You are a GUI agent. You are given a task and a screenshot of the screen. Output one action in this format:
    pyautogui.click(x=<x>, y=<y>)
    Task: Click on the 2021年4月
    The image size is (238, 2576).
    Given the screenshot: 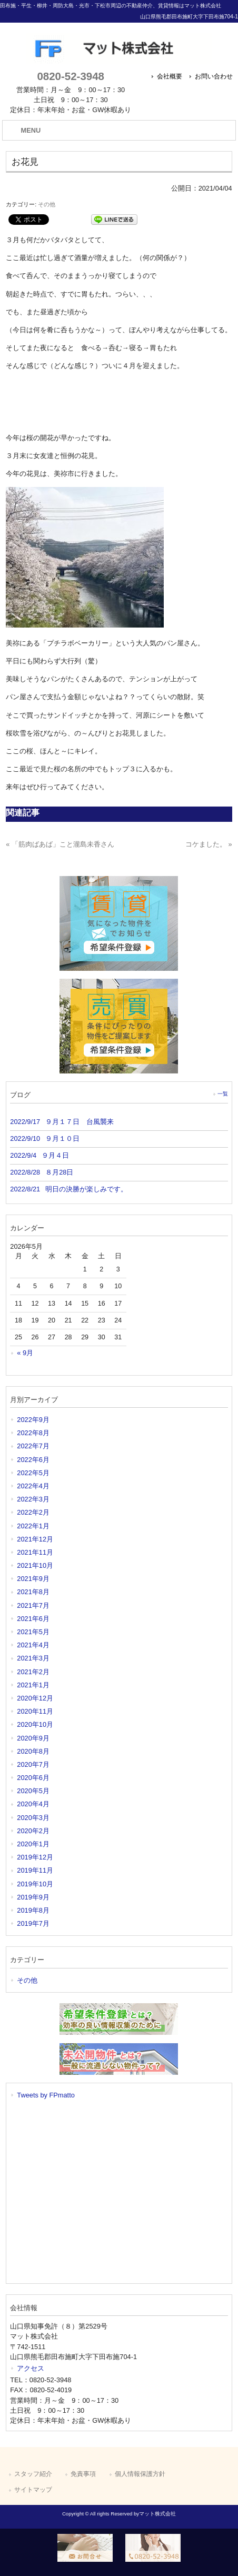 What is the action you would take?
    pyautogui.click(x=33, y=1645)
    